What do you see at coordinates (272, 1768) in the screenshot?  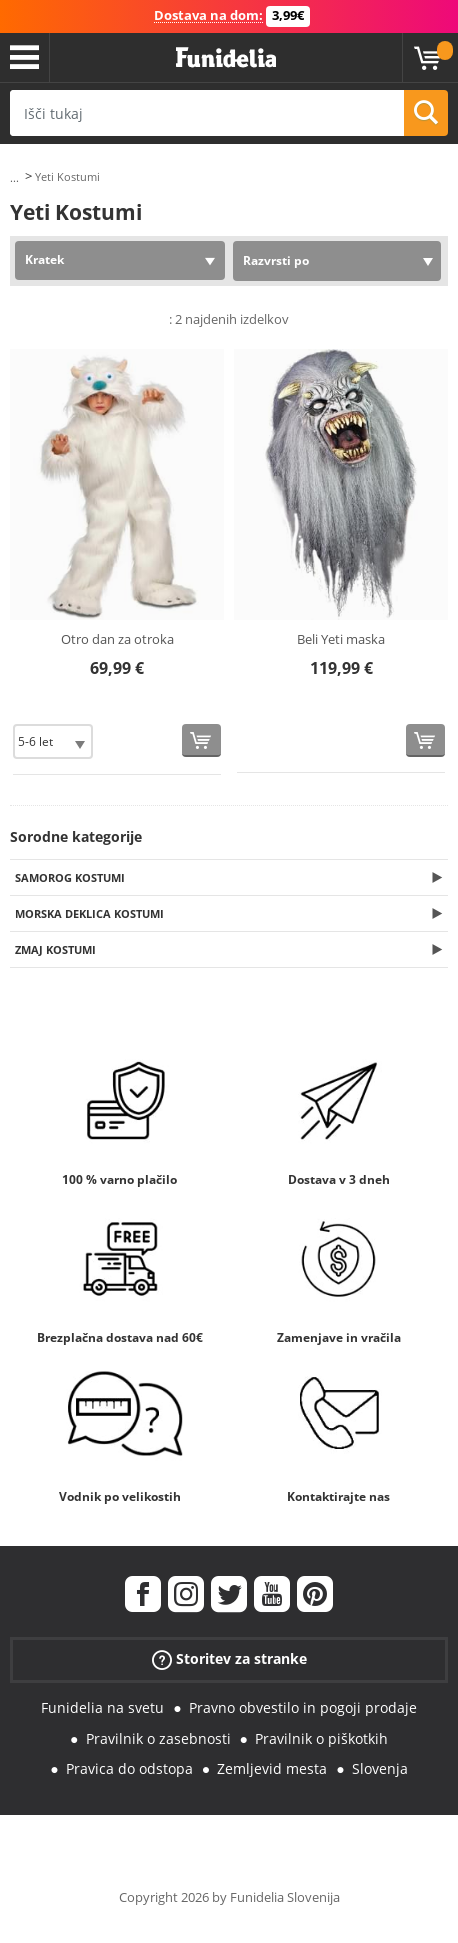 I see `Zemljevid mesta` at bounding box center [272, 1768].